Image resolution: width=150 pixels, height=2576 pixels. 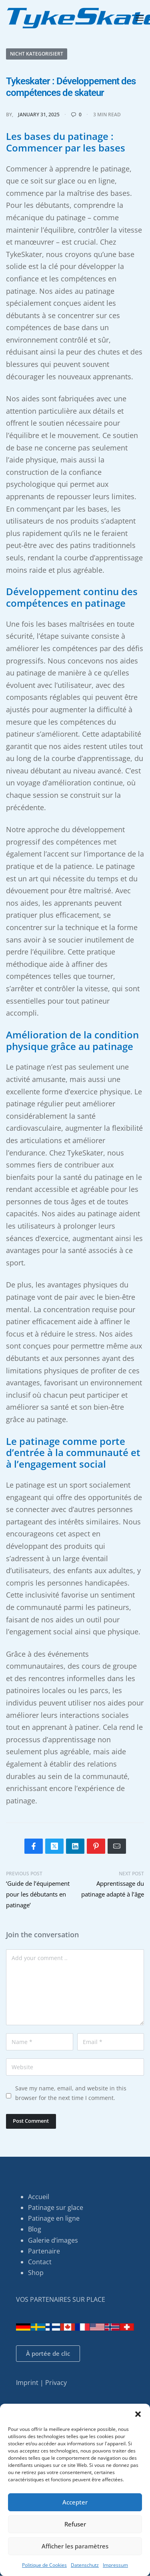 I want to click on Impressum, so click(x=115, y=2565).